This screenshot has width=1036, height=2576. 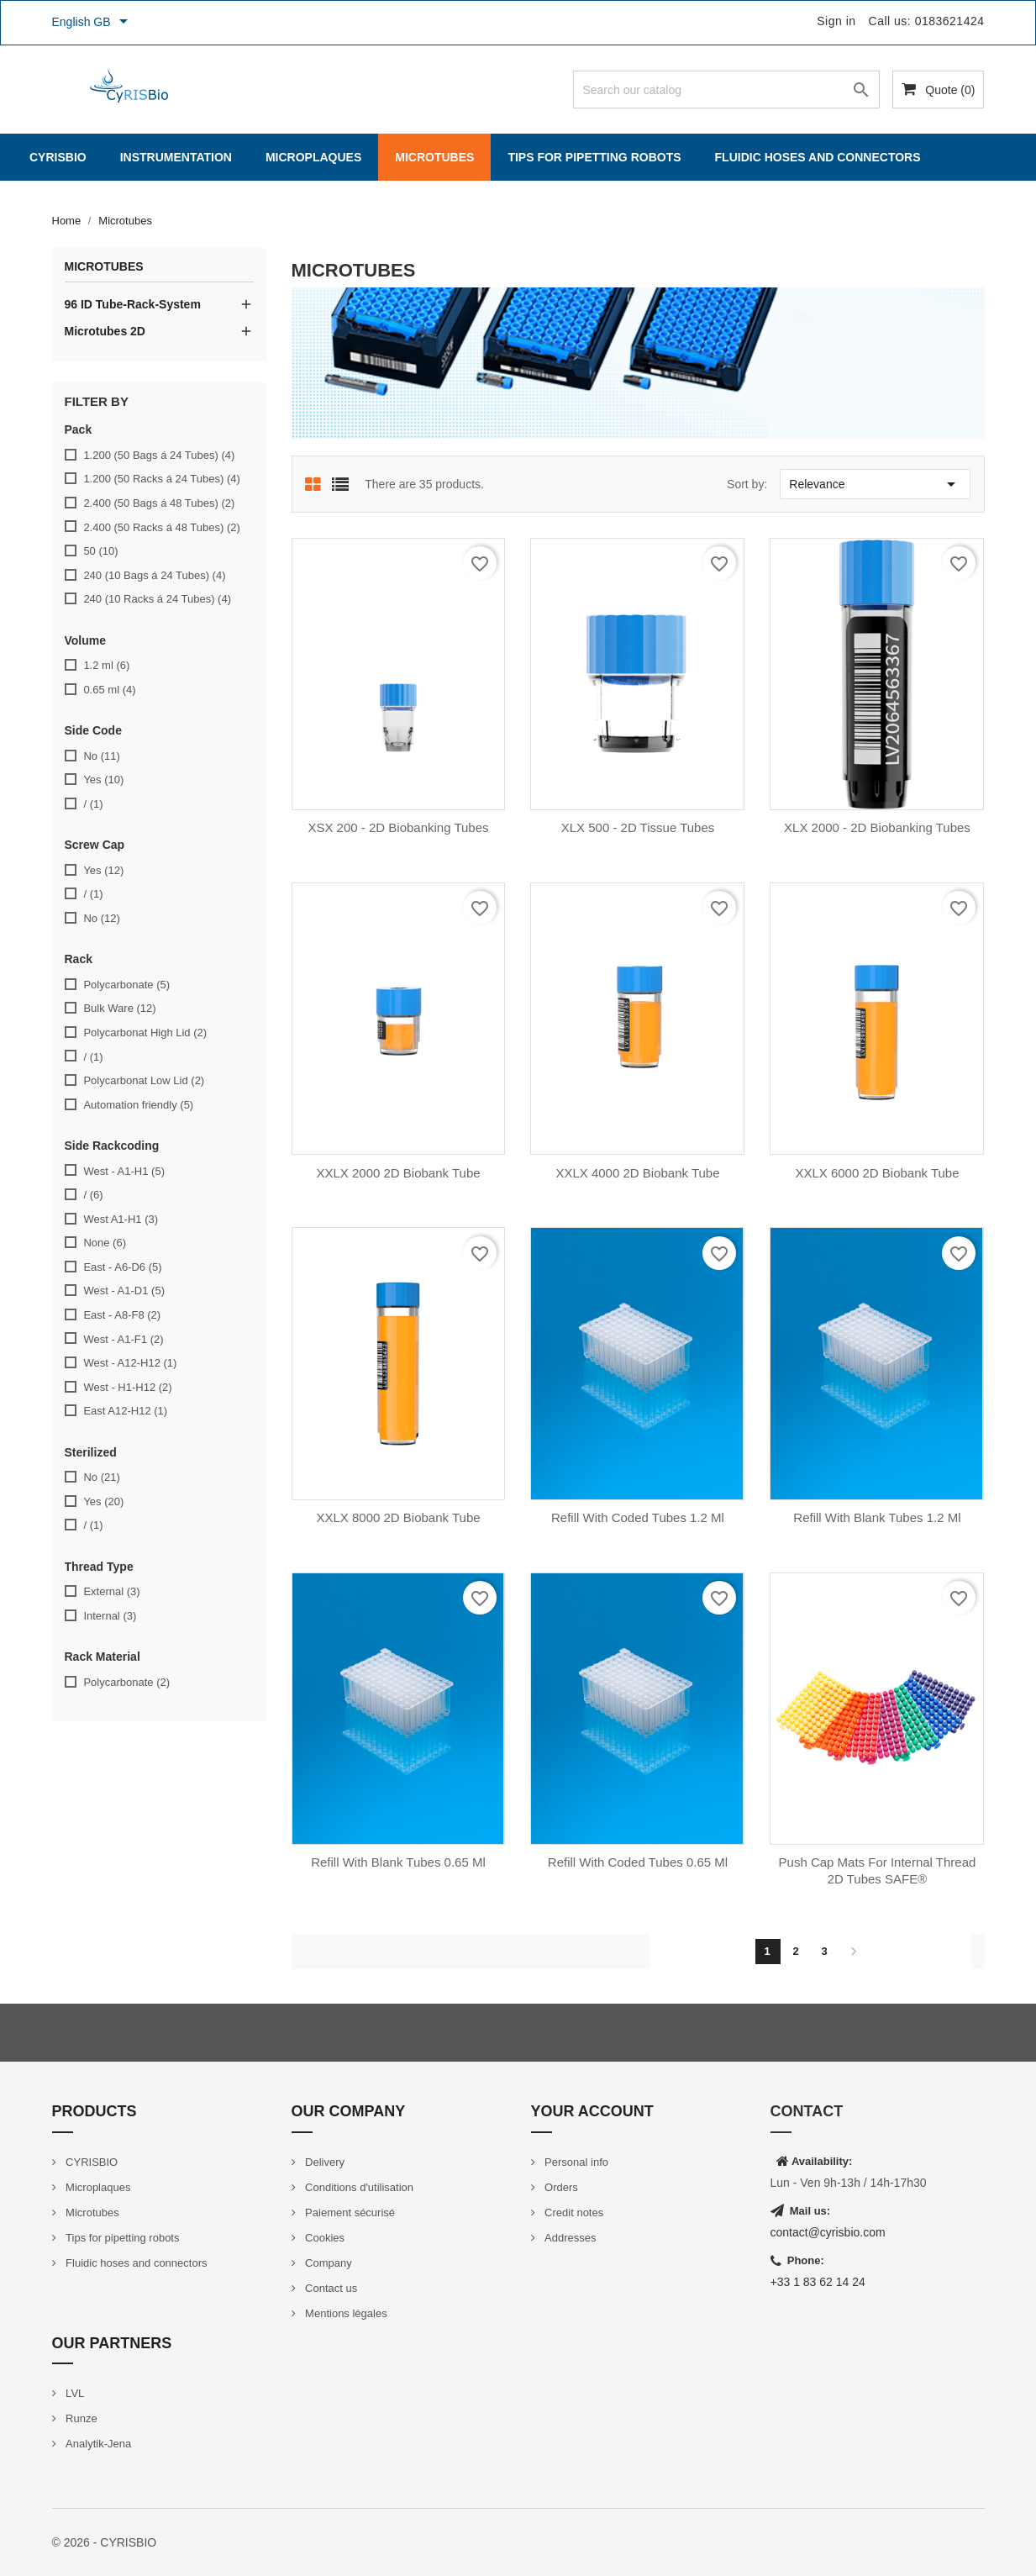 What do you see at coordinates (58, 157) in the screenshot?
I see `CYRISBIO` at bounding box center [58, 157].